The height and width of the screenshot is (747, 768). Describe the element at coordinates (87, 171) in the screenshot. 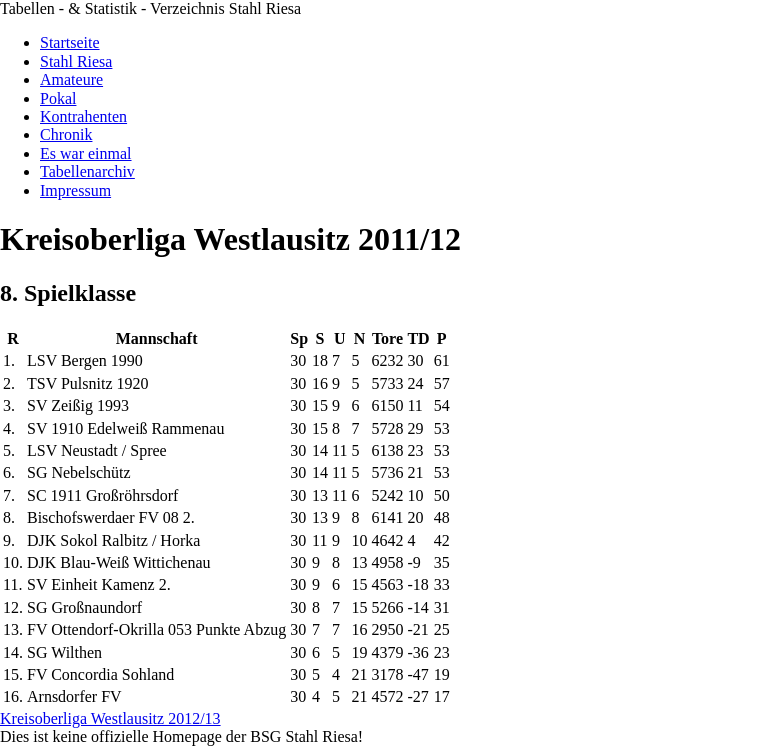

I see `Tabellenarchiv` at that location.